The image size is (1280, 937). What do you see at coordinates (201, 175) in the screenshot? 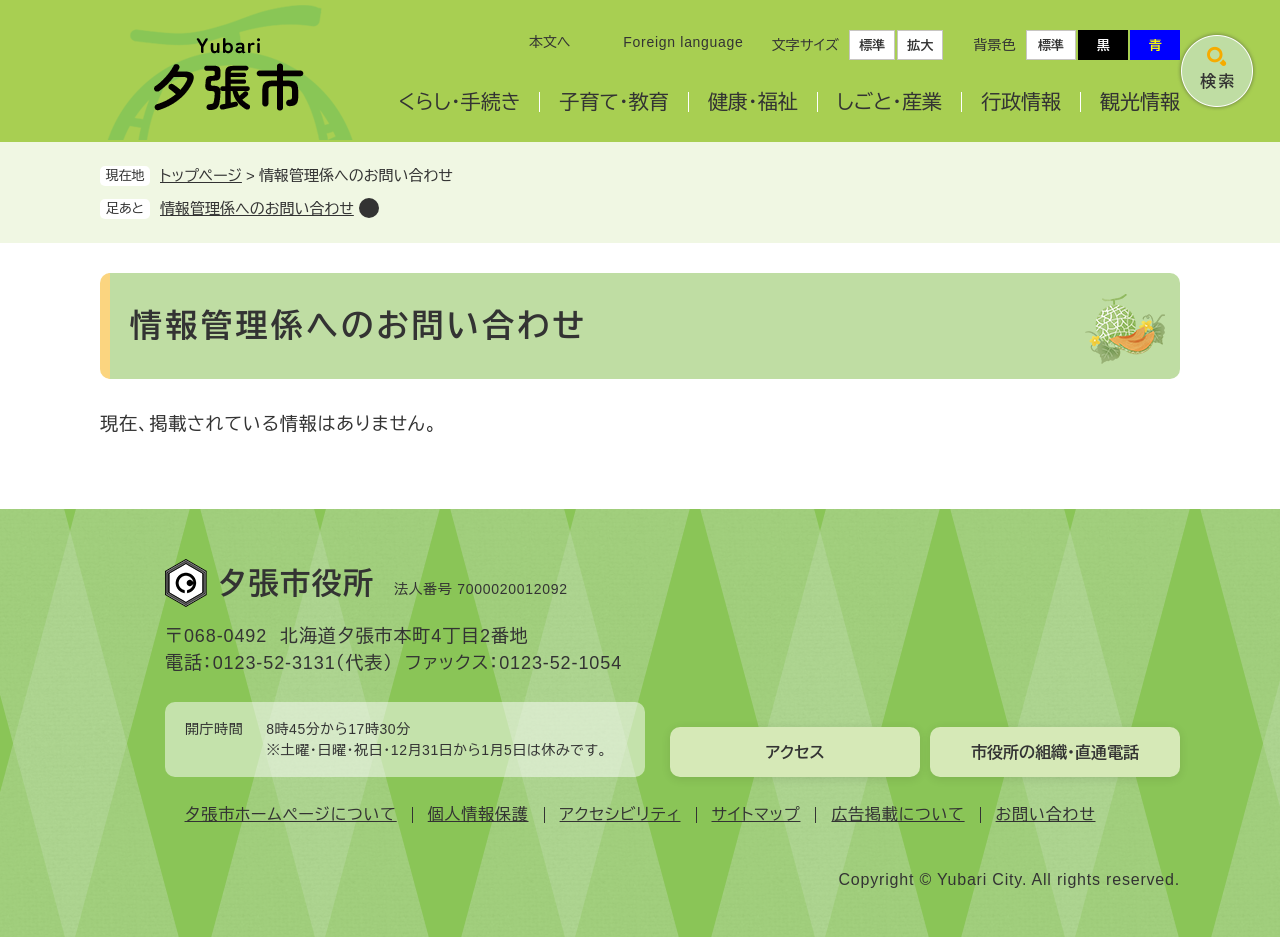
I see `トップページ` at bounding box center [201, 175].